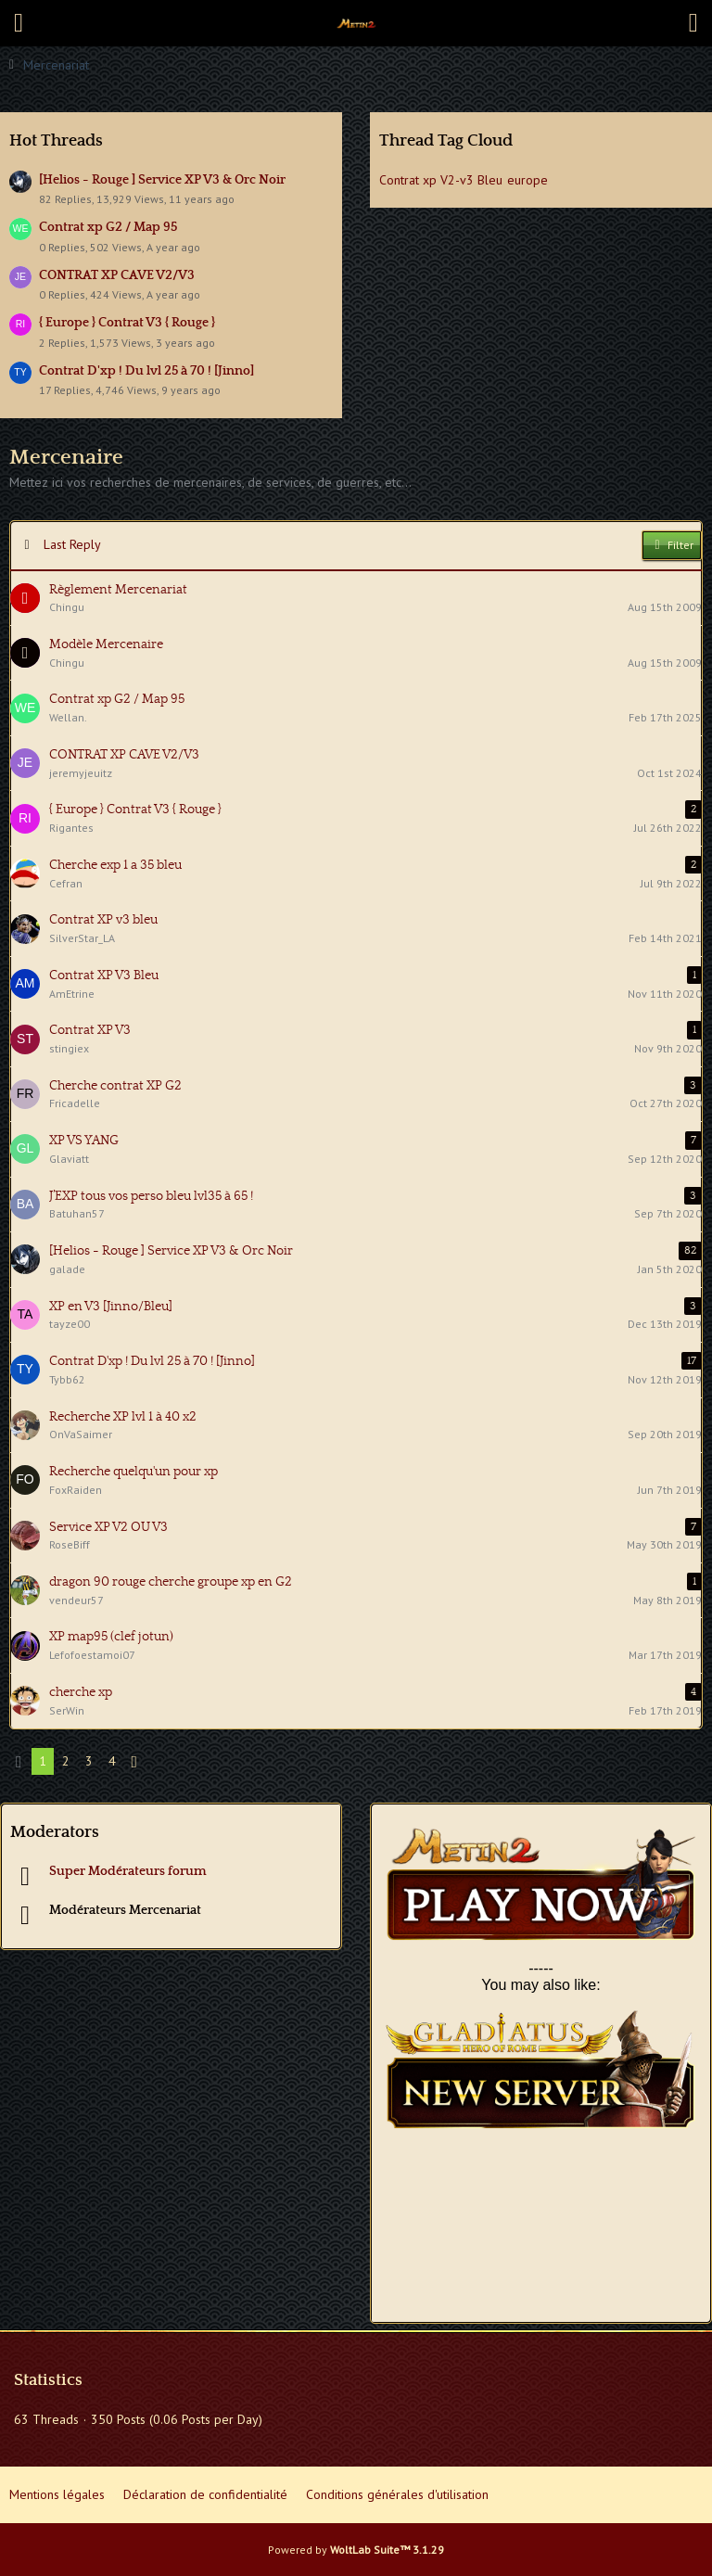 Image resolution: width=712 pixels, height=2576 pixels. What do you see at coordinates (128, 1871) in the screenshot?
I see `Super Modérateurs forum` at bounding box center [128, 1871].